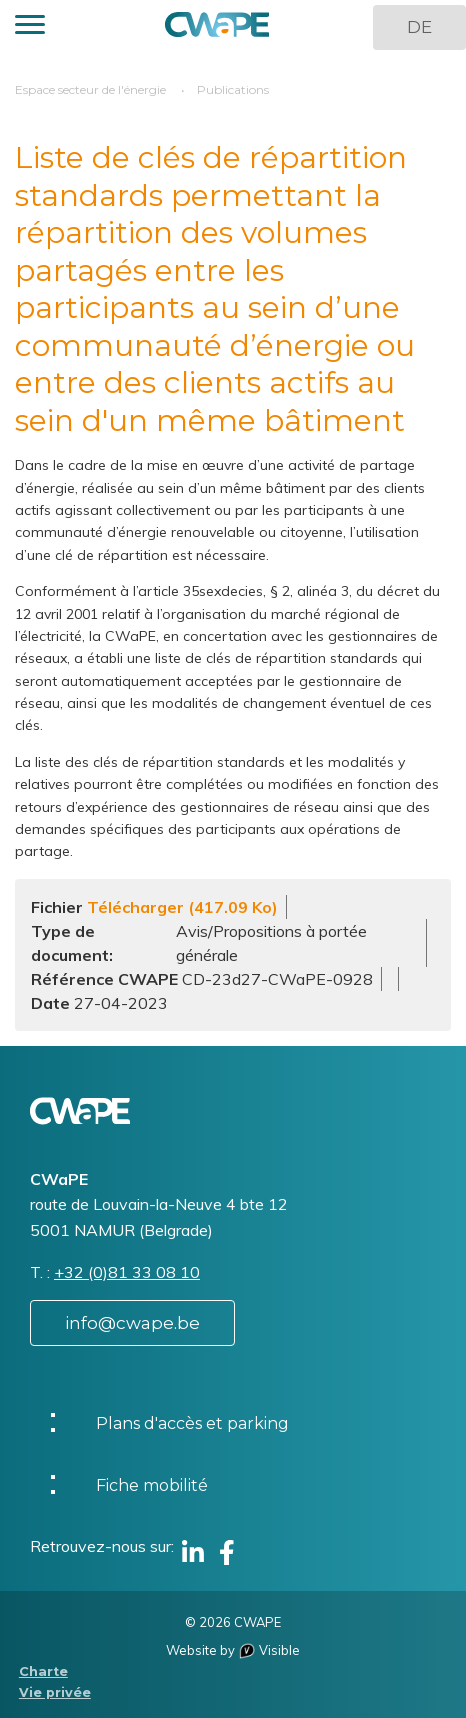  Describe the element at coordinates (30, 27) in the screenshot. I see `[button]` at that location.